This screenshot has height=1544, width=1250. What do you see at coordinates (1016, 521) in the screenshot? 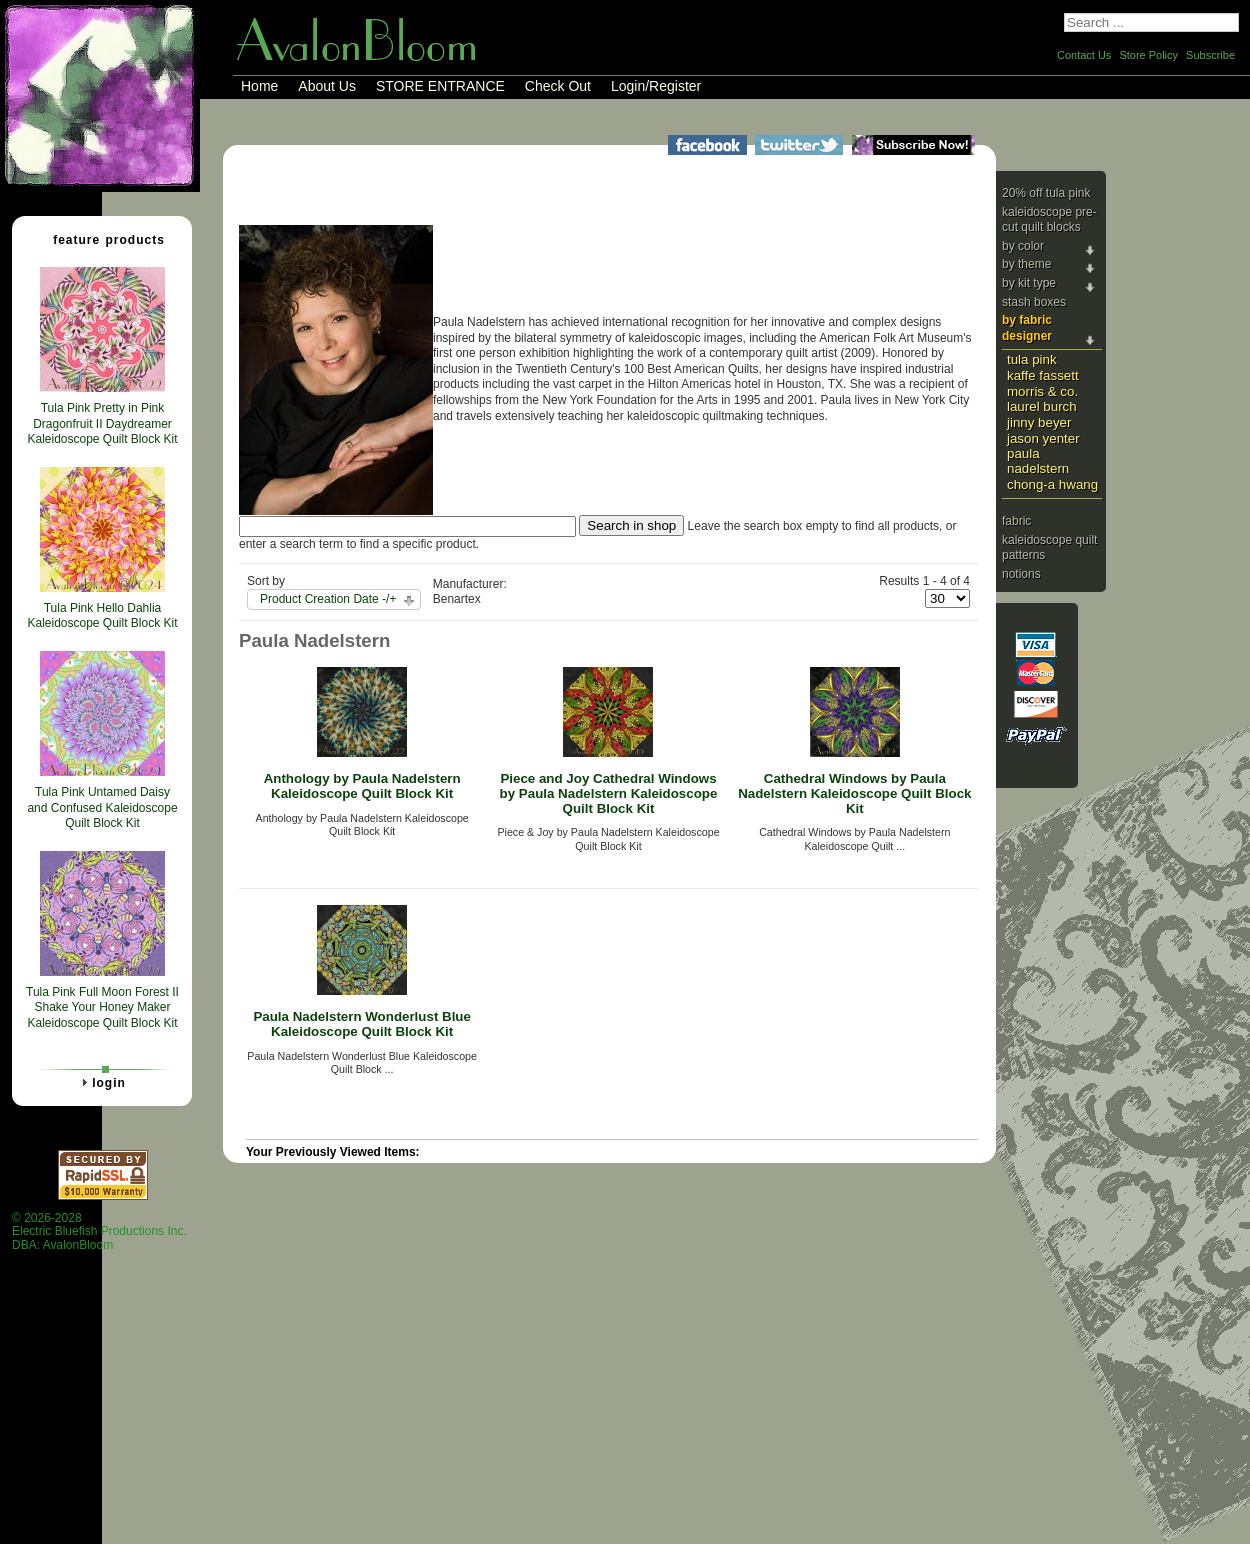
I see `Fabric` at bounding box center [1016, 521].